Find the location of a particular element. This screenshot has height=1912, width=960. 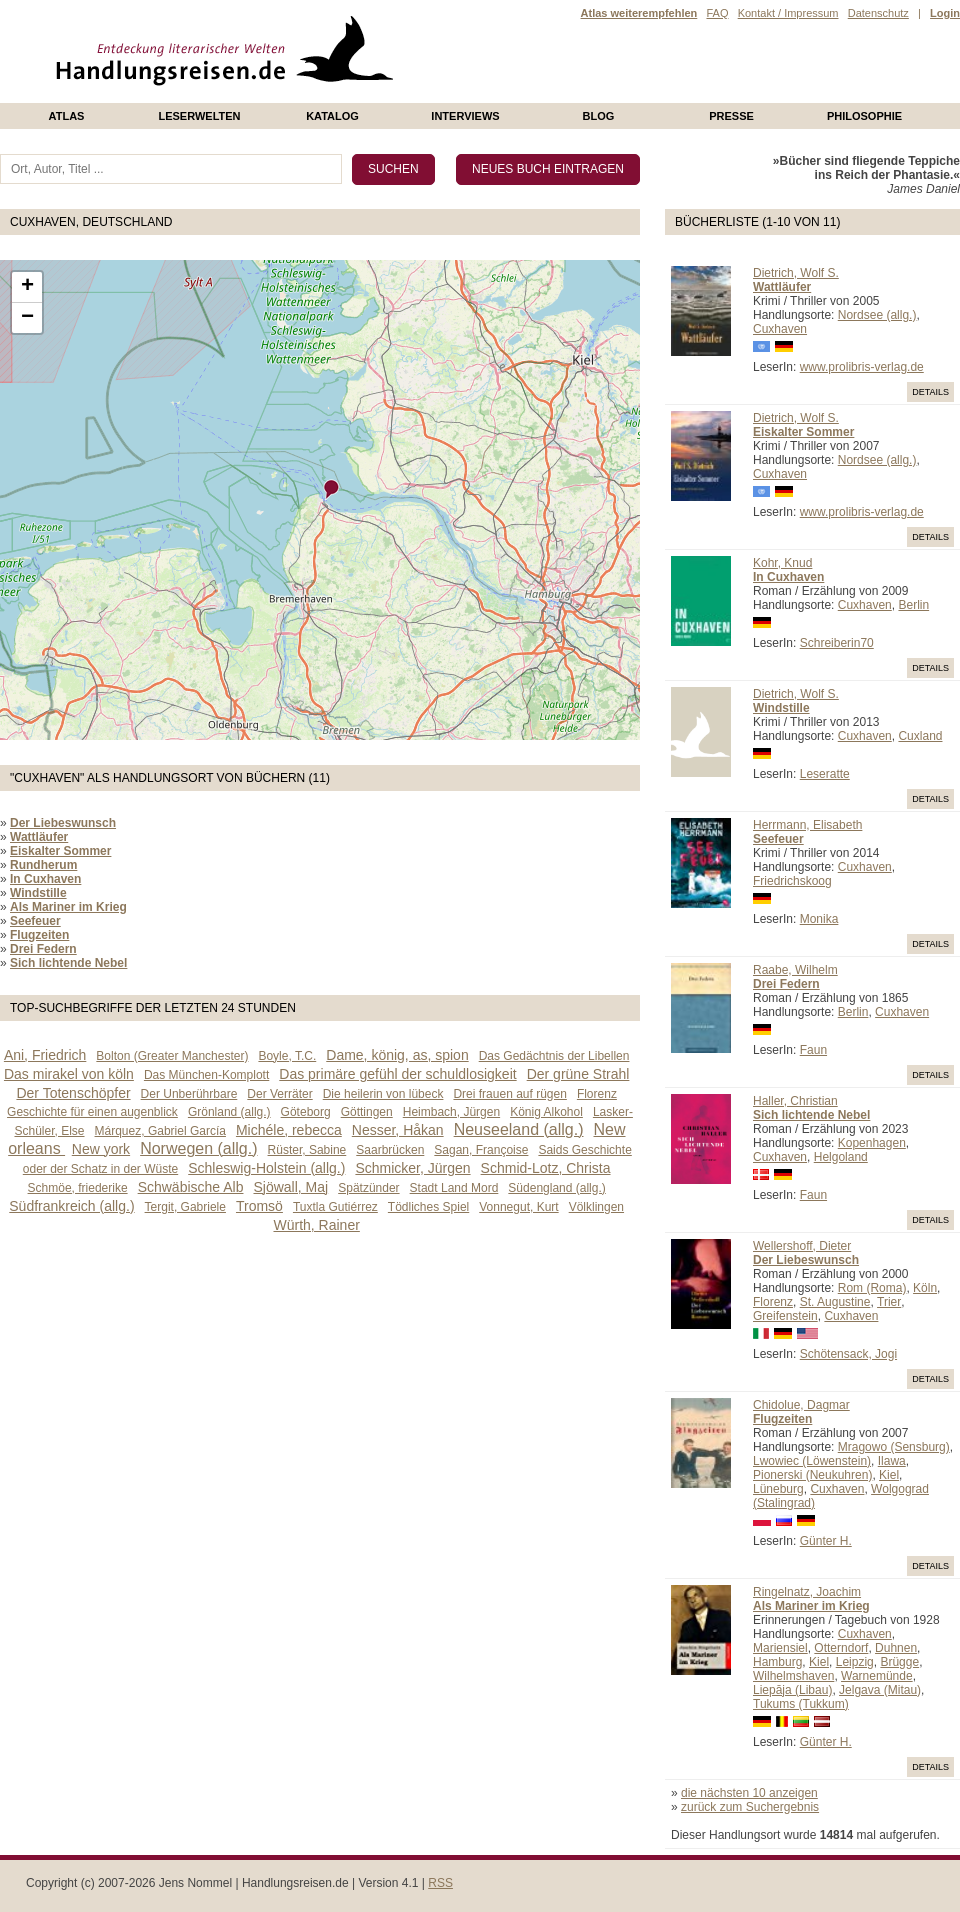

Tukums (Tukkum) is located at coordinates (801, 1704).